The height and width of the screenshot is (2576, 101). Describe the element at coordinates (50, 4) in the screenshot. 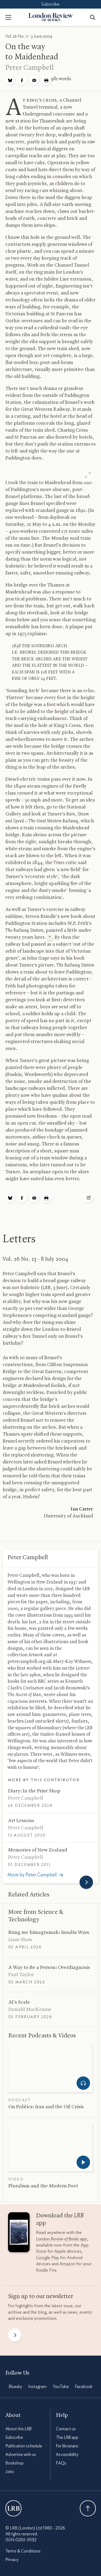

I see `Subscribe` at that location.